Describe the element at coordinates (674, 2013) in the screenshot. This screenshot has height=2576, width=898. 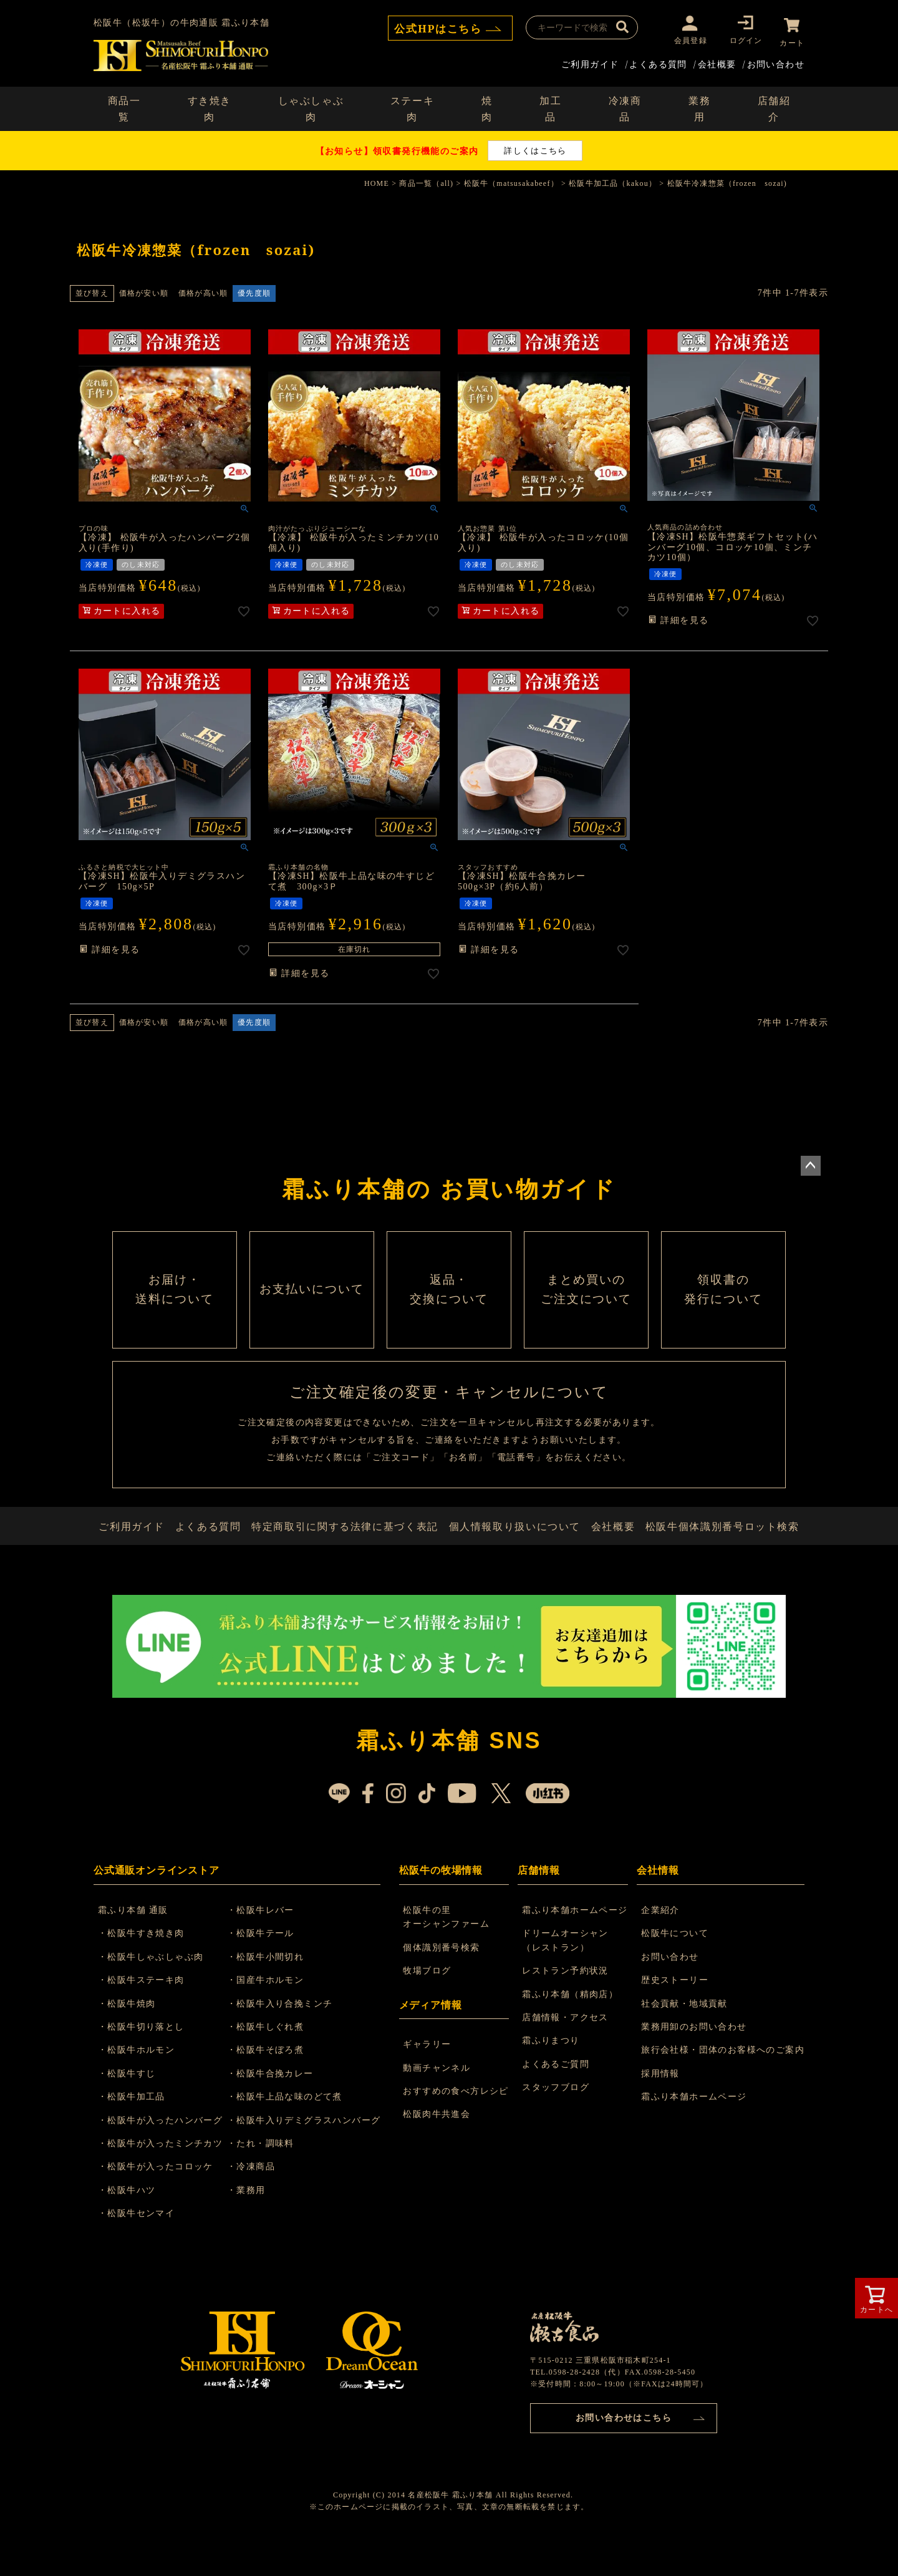
I see `歴史ストーリー` at that location.